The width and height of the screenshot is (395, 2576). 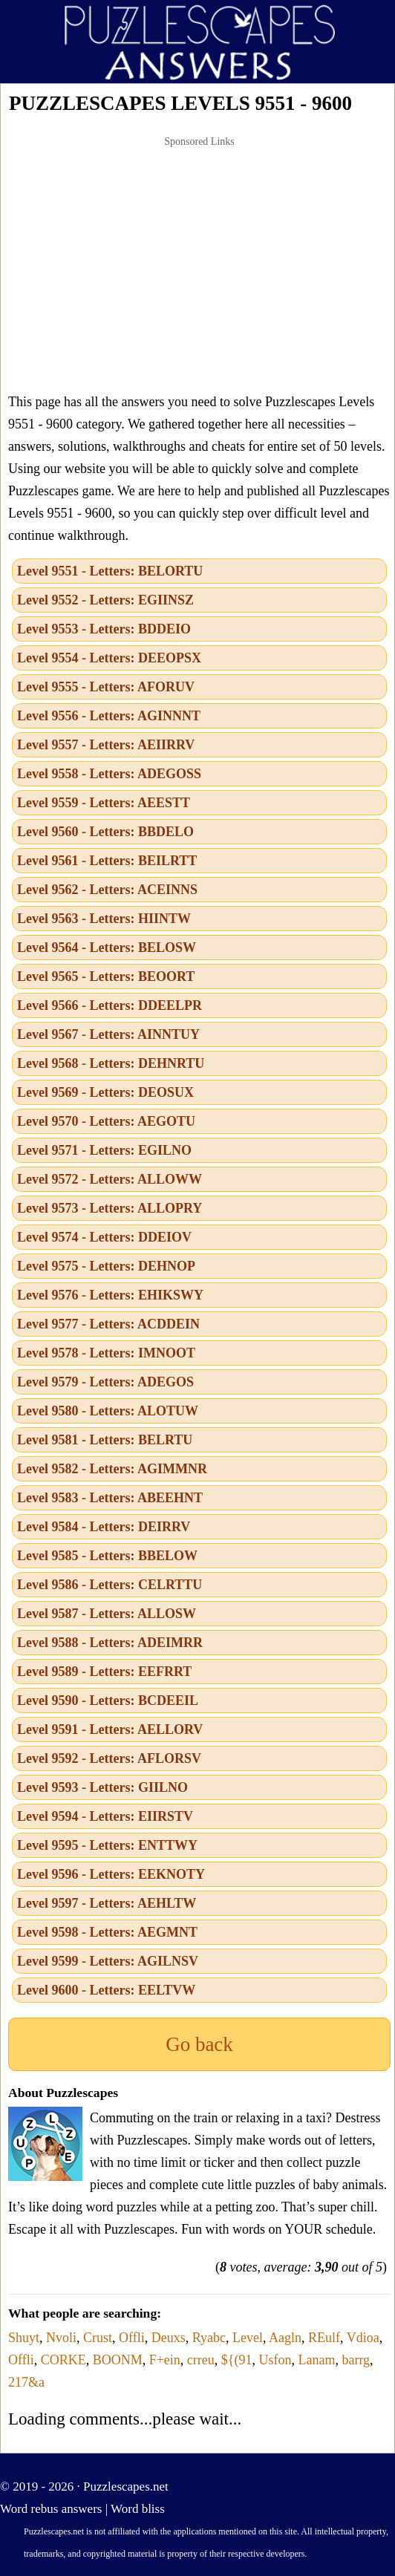 What do you see at coordinates (109, 657) in the screenshot?
I see `Level 9554 - Letters: DEEOPSX` at bounding box center [109, 657].